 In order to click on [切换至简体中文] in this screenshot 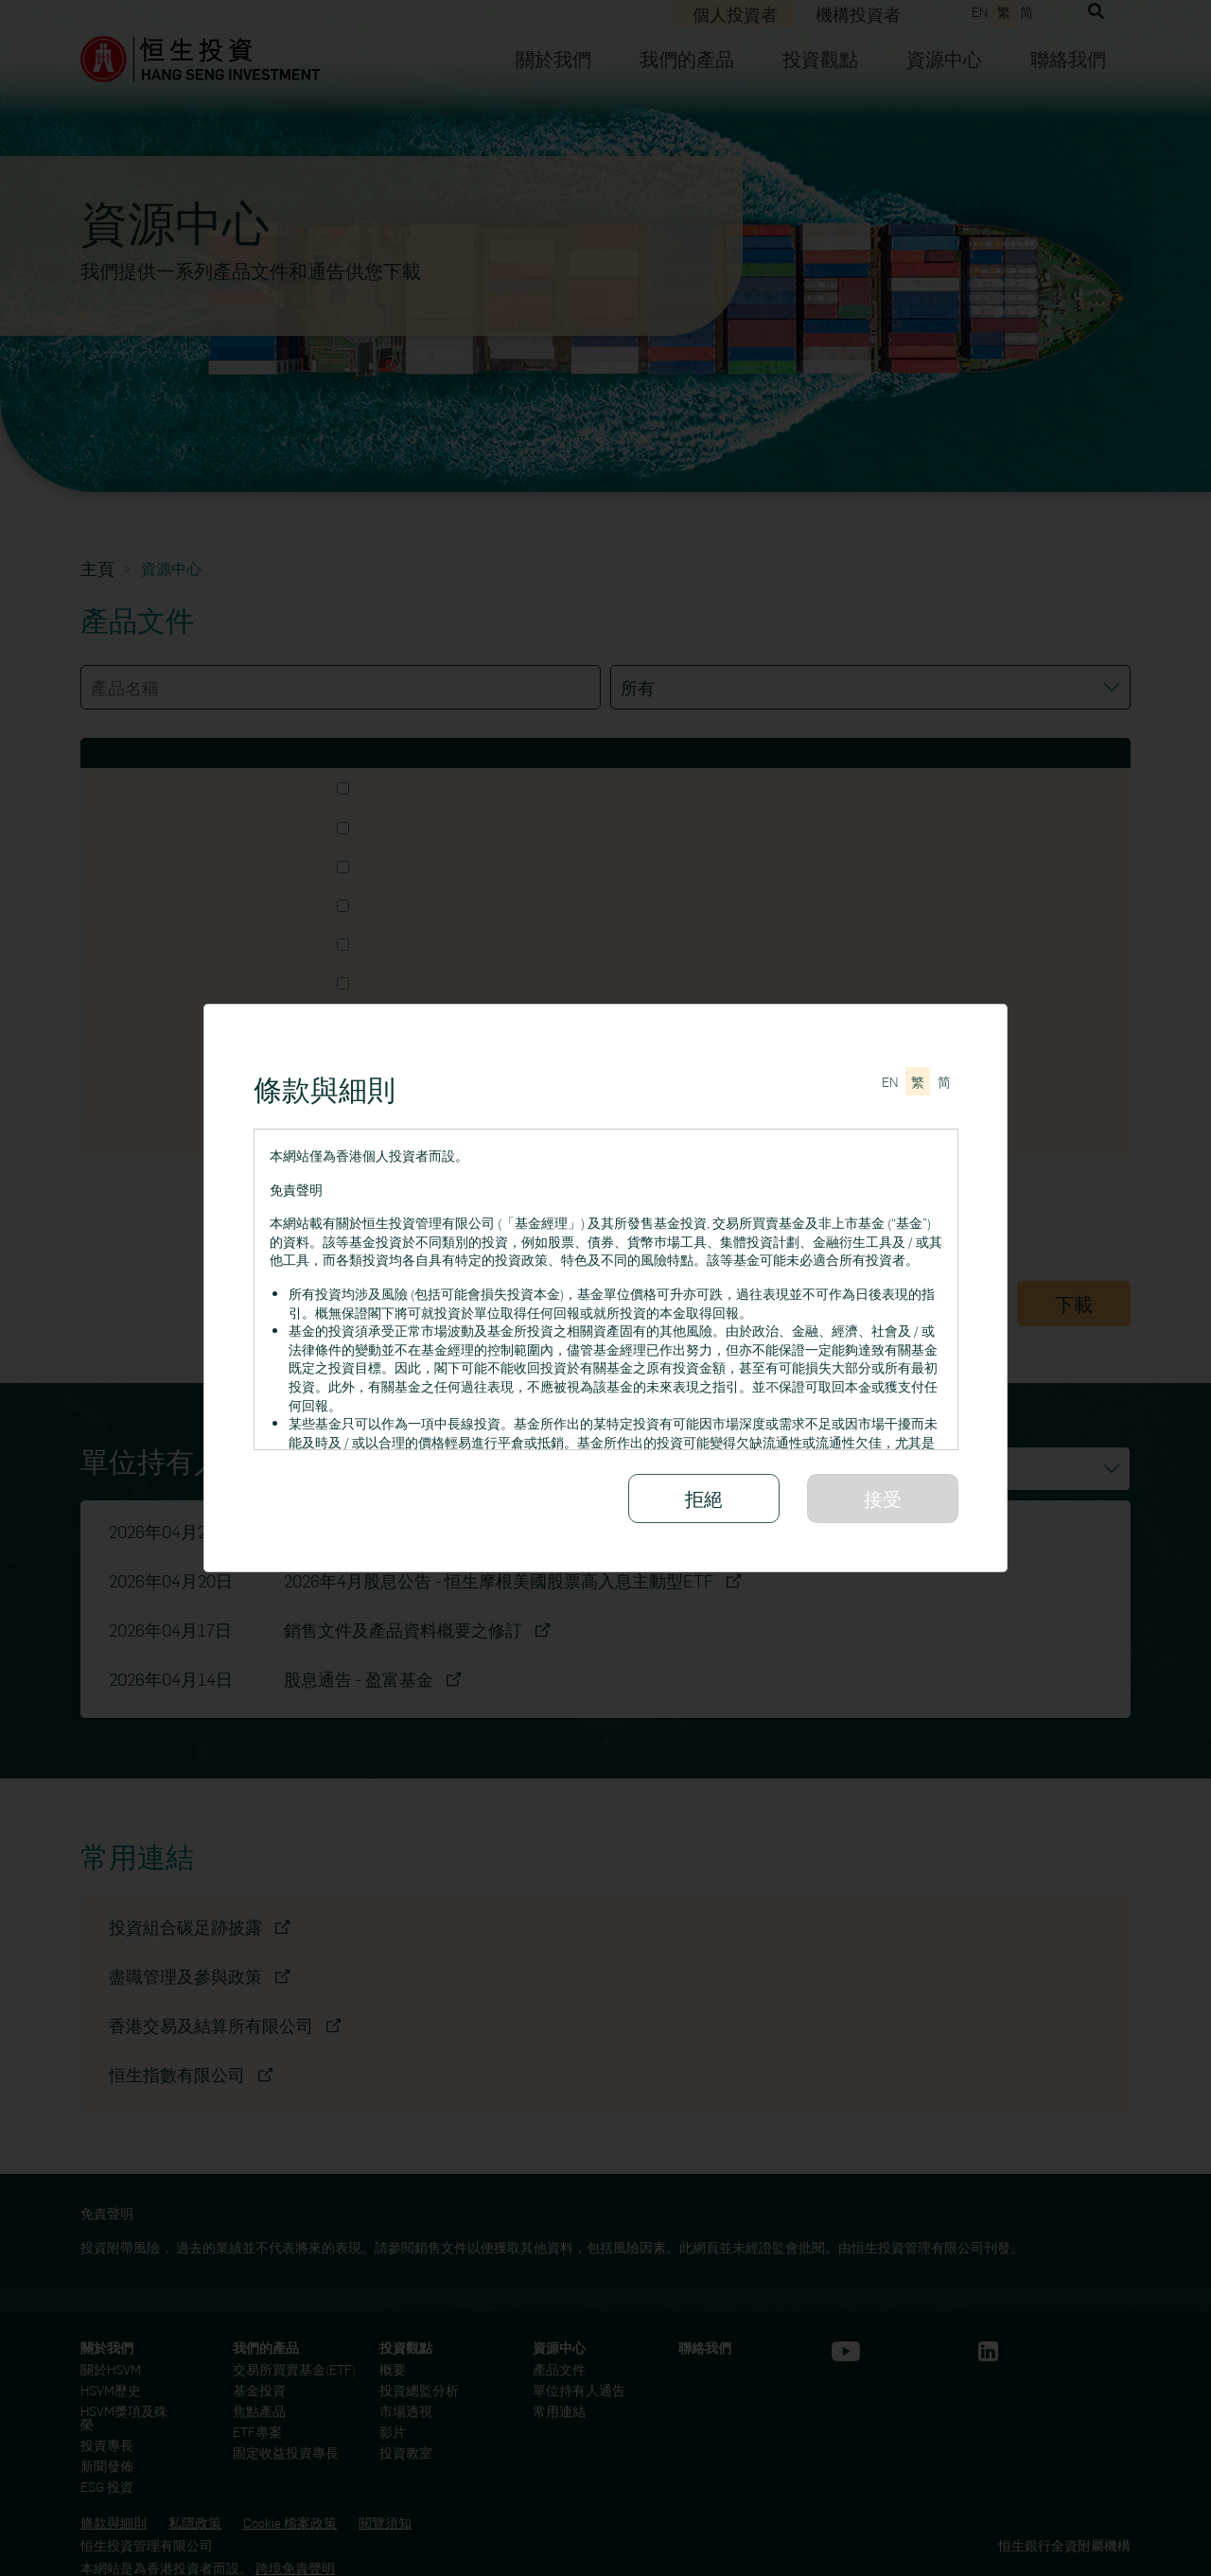, I will do `click(944, 1081)`.